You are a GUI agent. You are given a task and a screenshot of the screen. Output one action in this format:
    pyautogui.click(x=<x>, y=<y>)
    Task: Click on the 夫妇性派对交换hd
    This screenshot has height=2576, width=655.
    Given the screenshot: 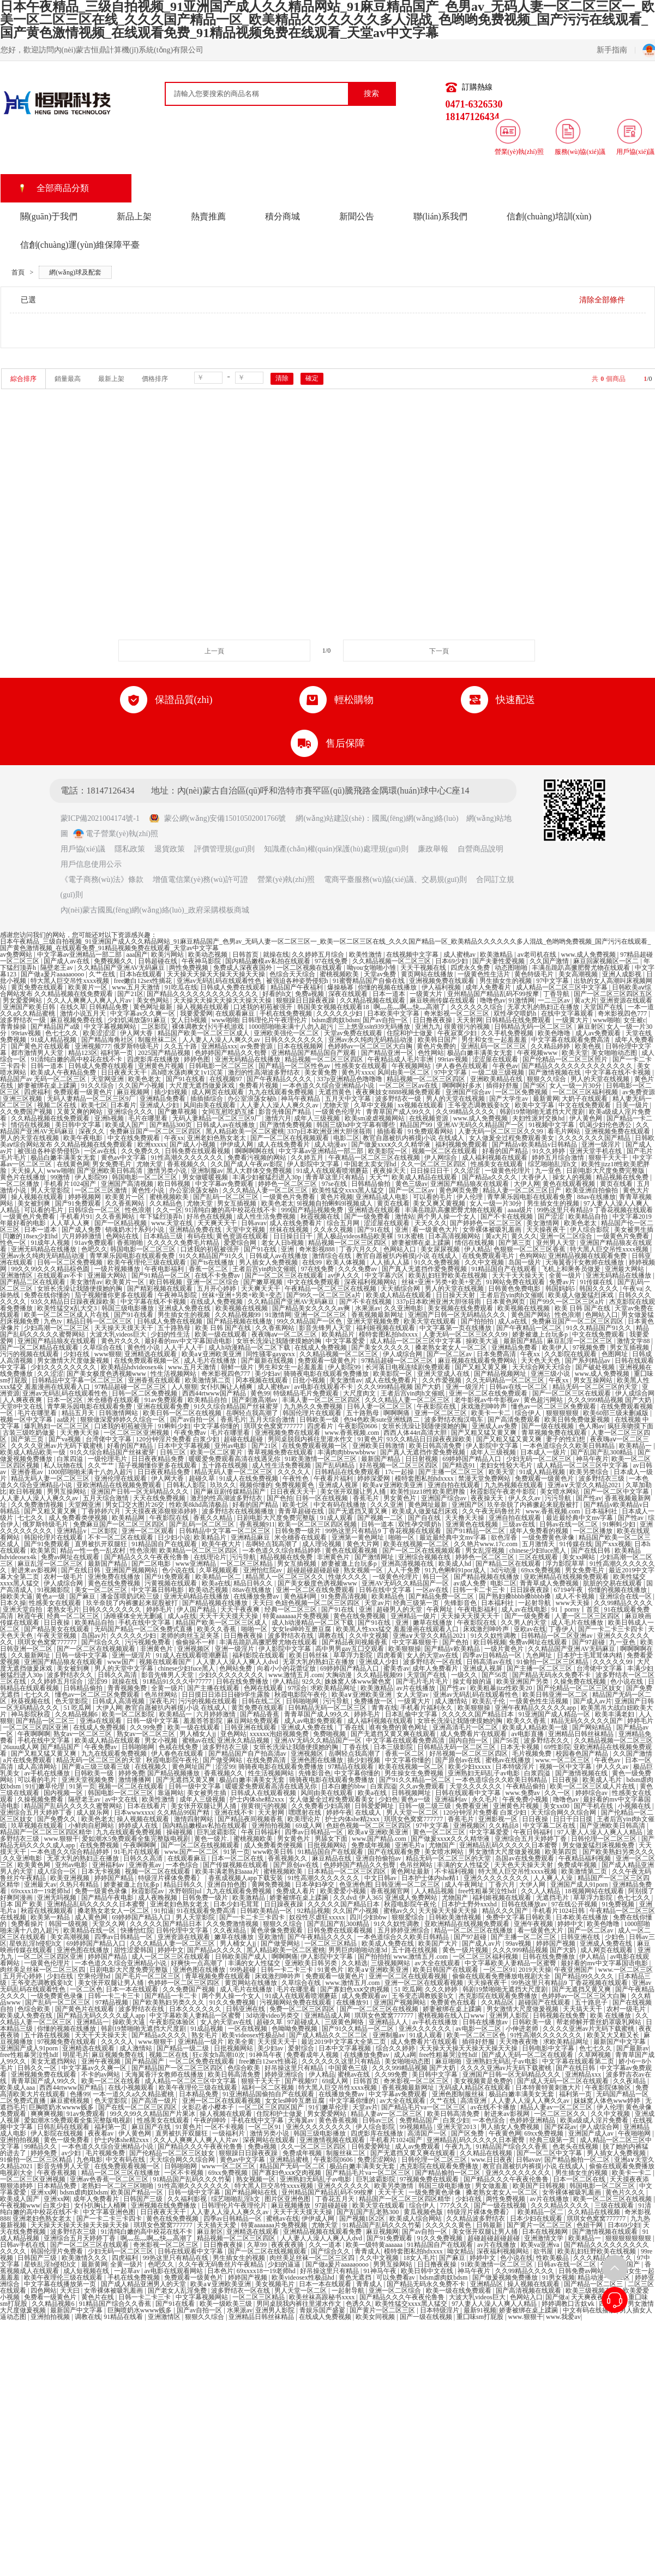 What is the action you would take?
    pyautogui.click(x=539, y=1118)
    